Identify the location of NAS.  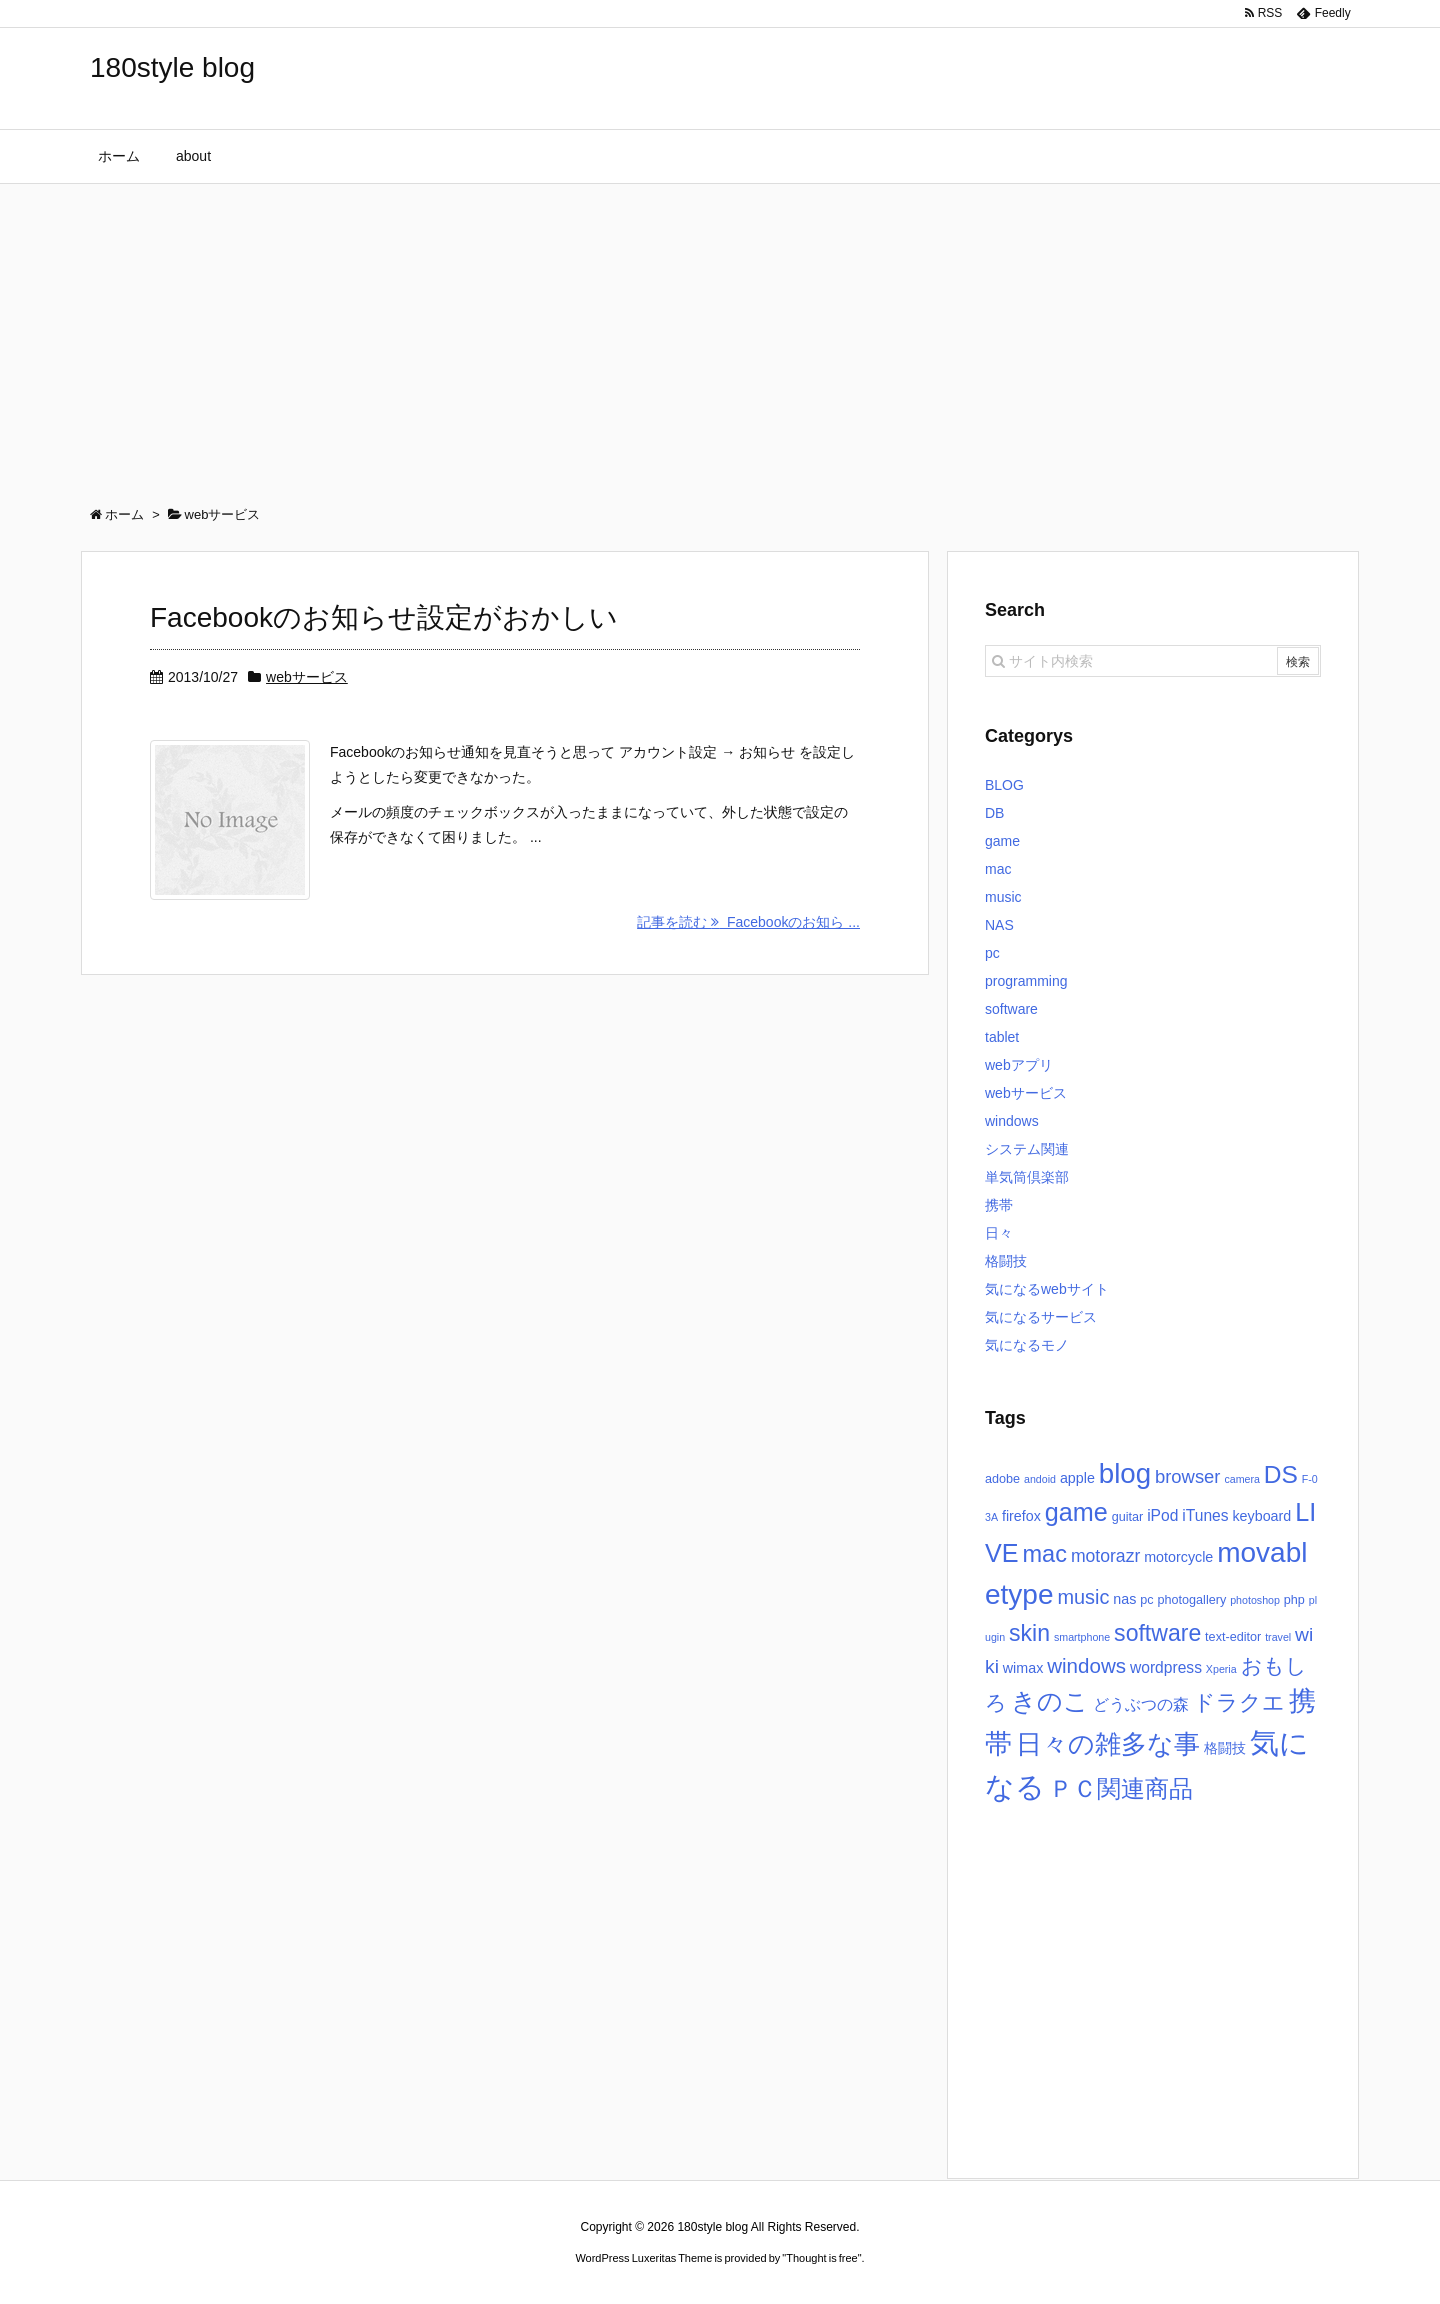
(999, 925).